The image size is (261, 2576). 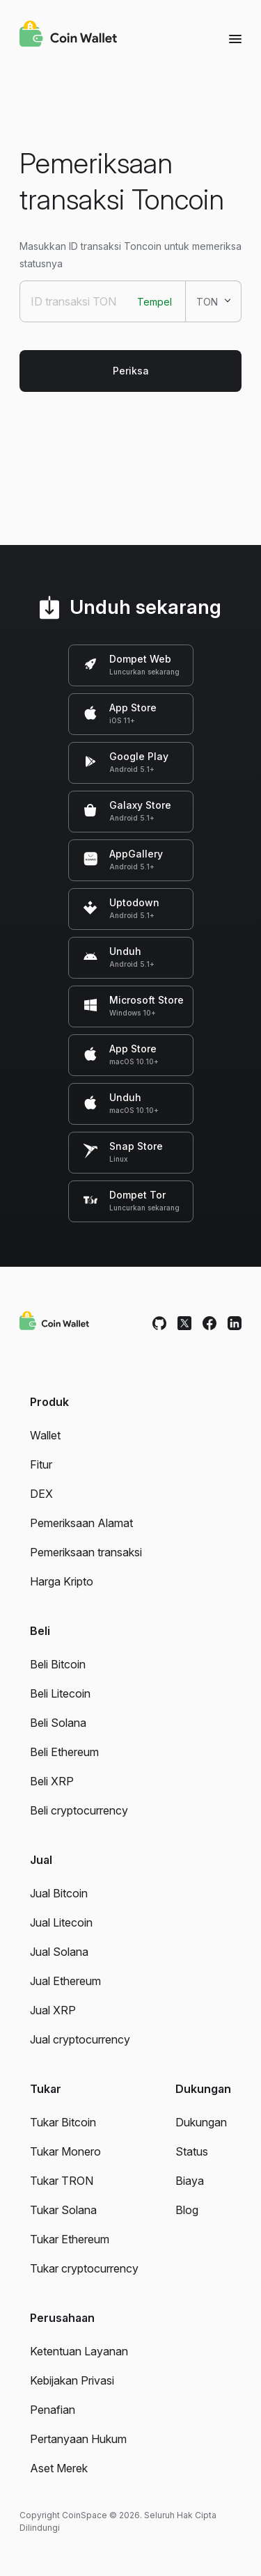 I want to click on Tukar cryptocurrency, so click(x=84, y=2268).